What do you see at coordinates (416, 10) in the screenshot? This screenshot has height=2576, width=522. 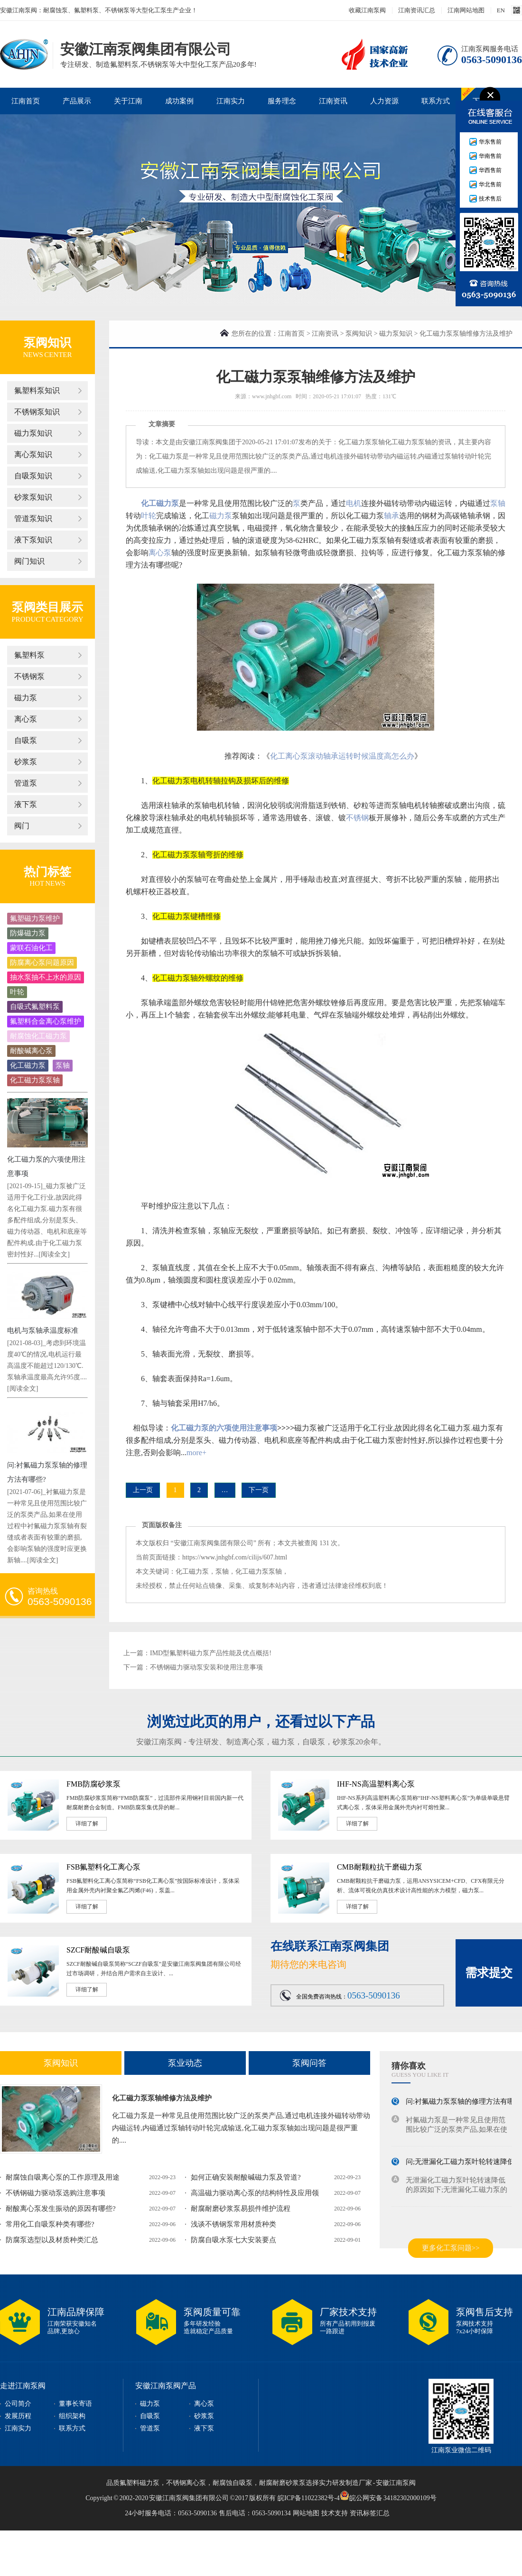 I see `江南资讯汇总` at bounding box center [416, 10].